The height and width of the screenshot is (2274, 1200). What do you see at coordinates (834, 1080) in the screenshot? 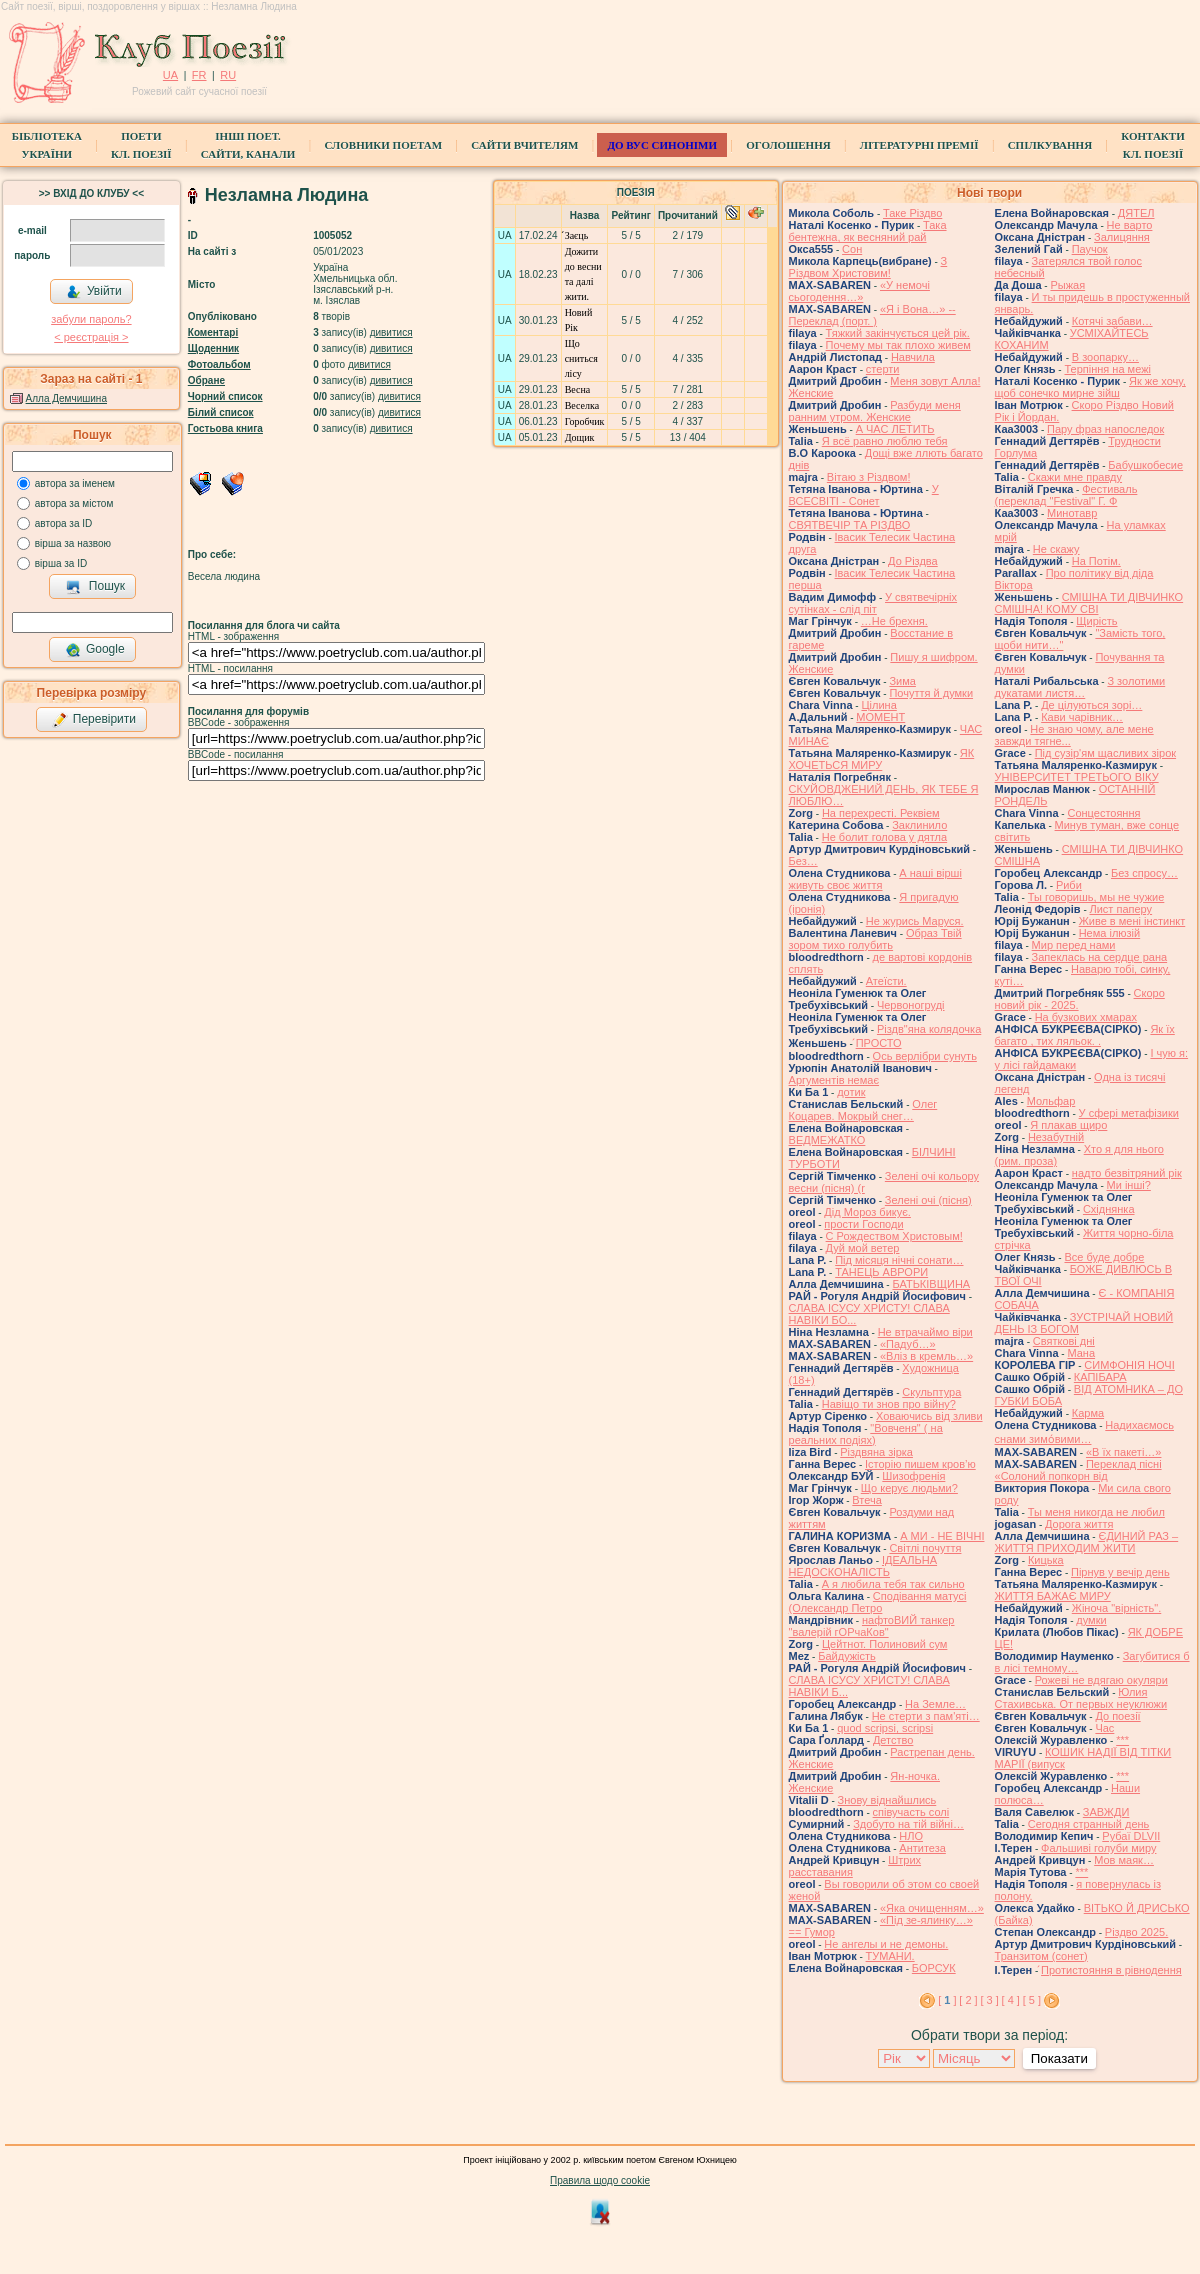
I see `Аргументів немає` at bounding box center [834, 1080].